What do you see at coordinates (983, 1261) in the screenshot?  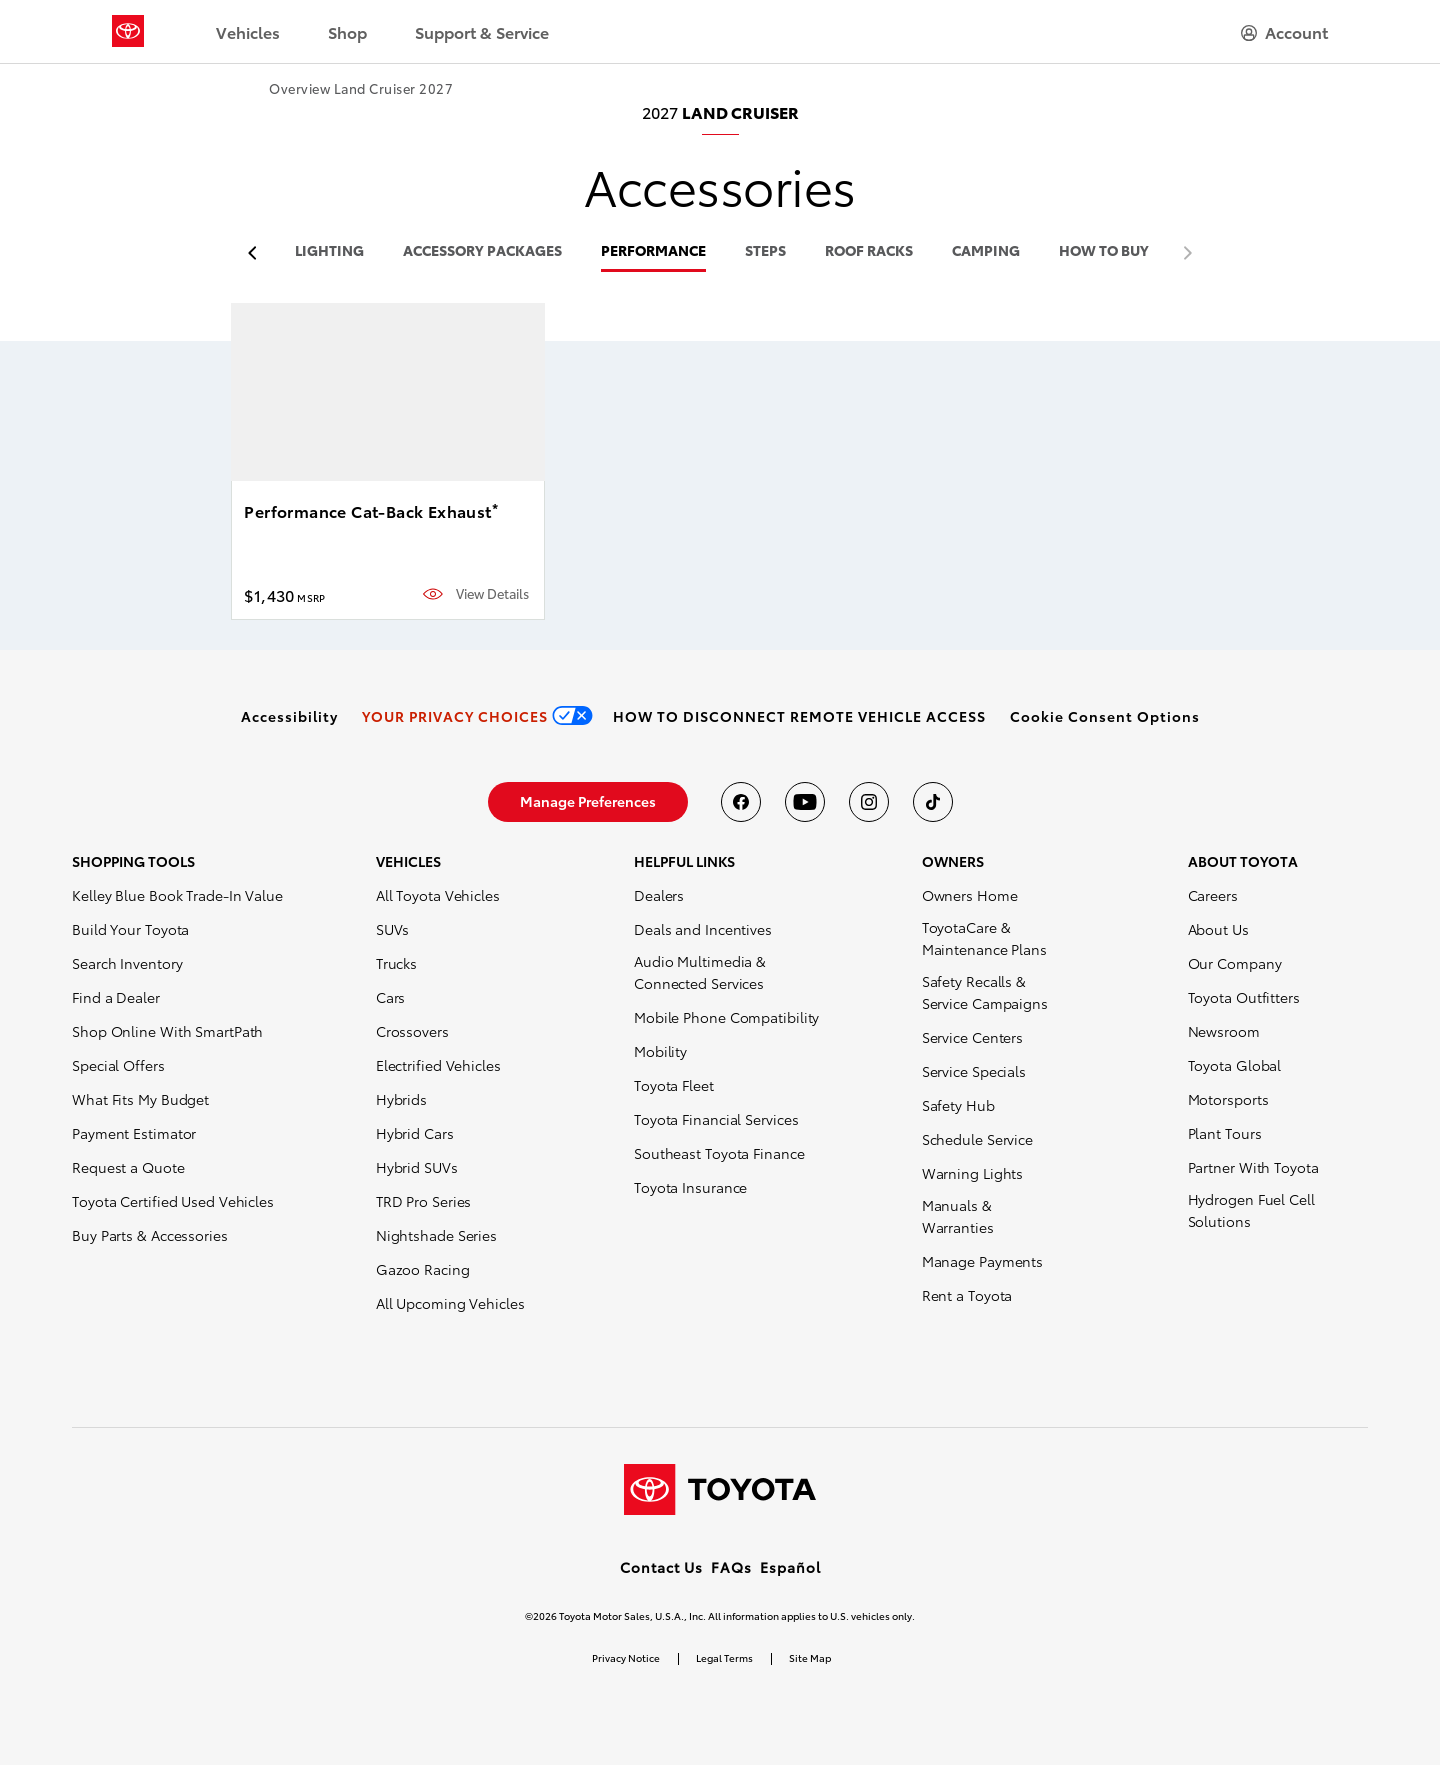 I see `Manage Payments` at bounding box center [983, 1261].